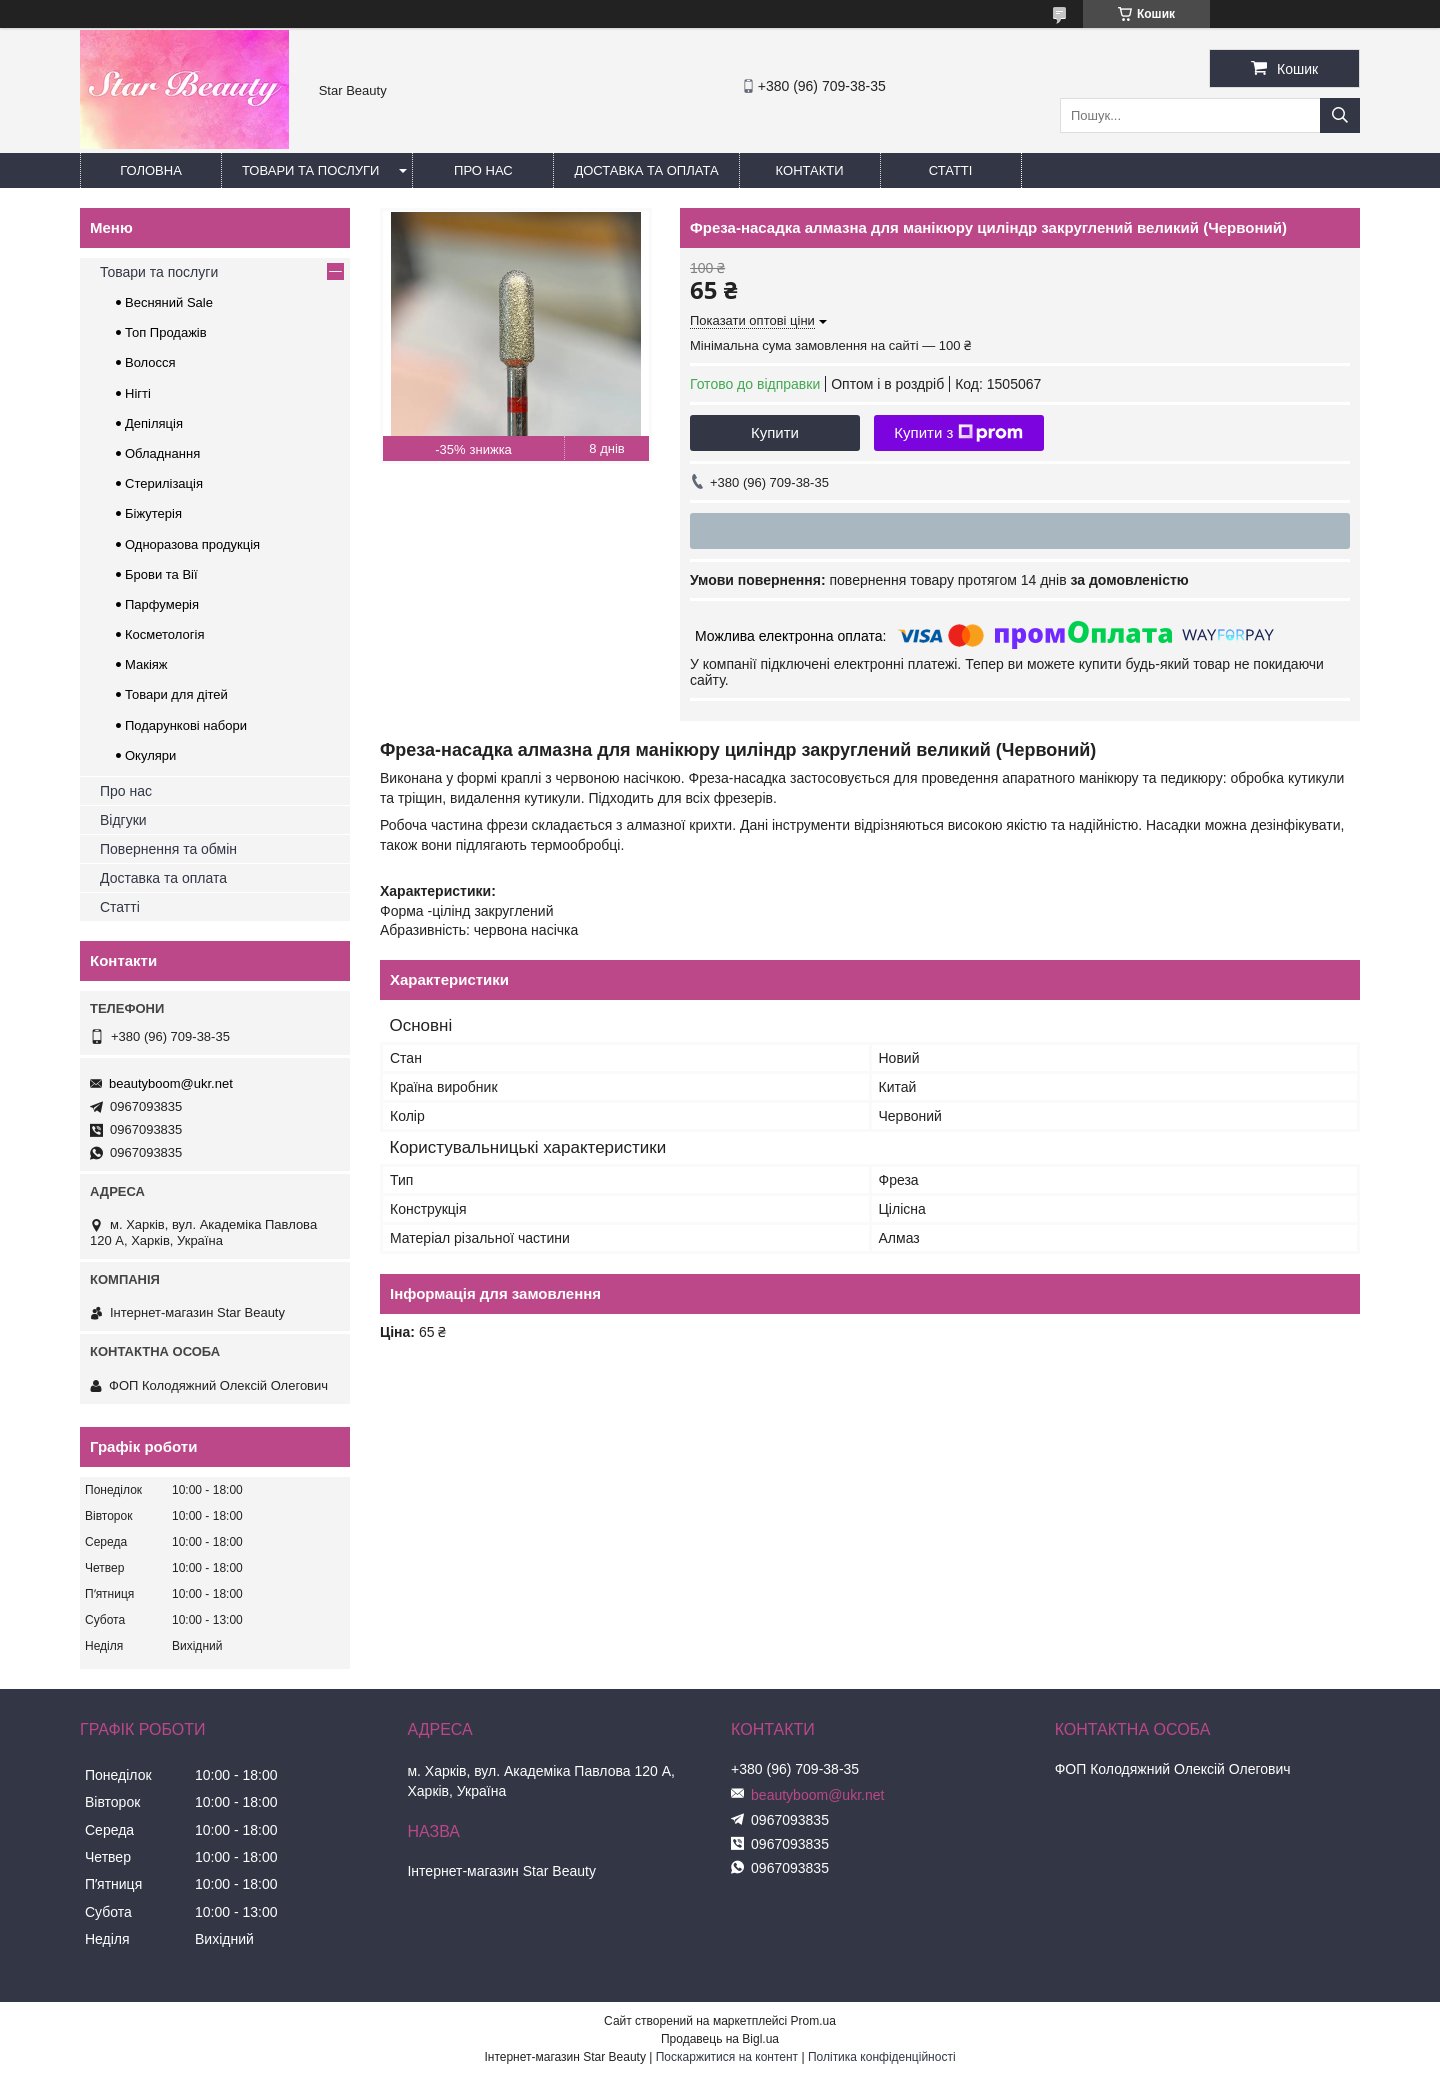 The height and width of the screenshot is (2076, 1440). Describe the element at coordinates (646, 170) in the screenshot. I see `Доставка та оплата` at that location.